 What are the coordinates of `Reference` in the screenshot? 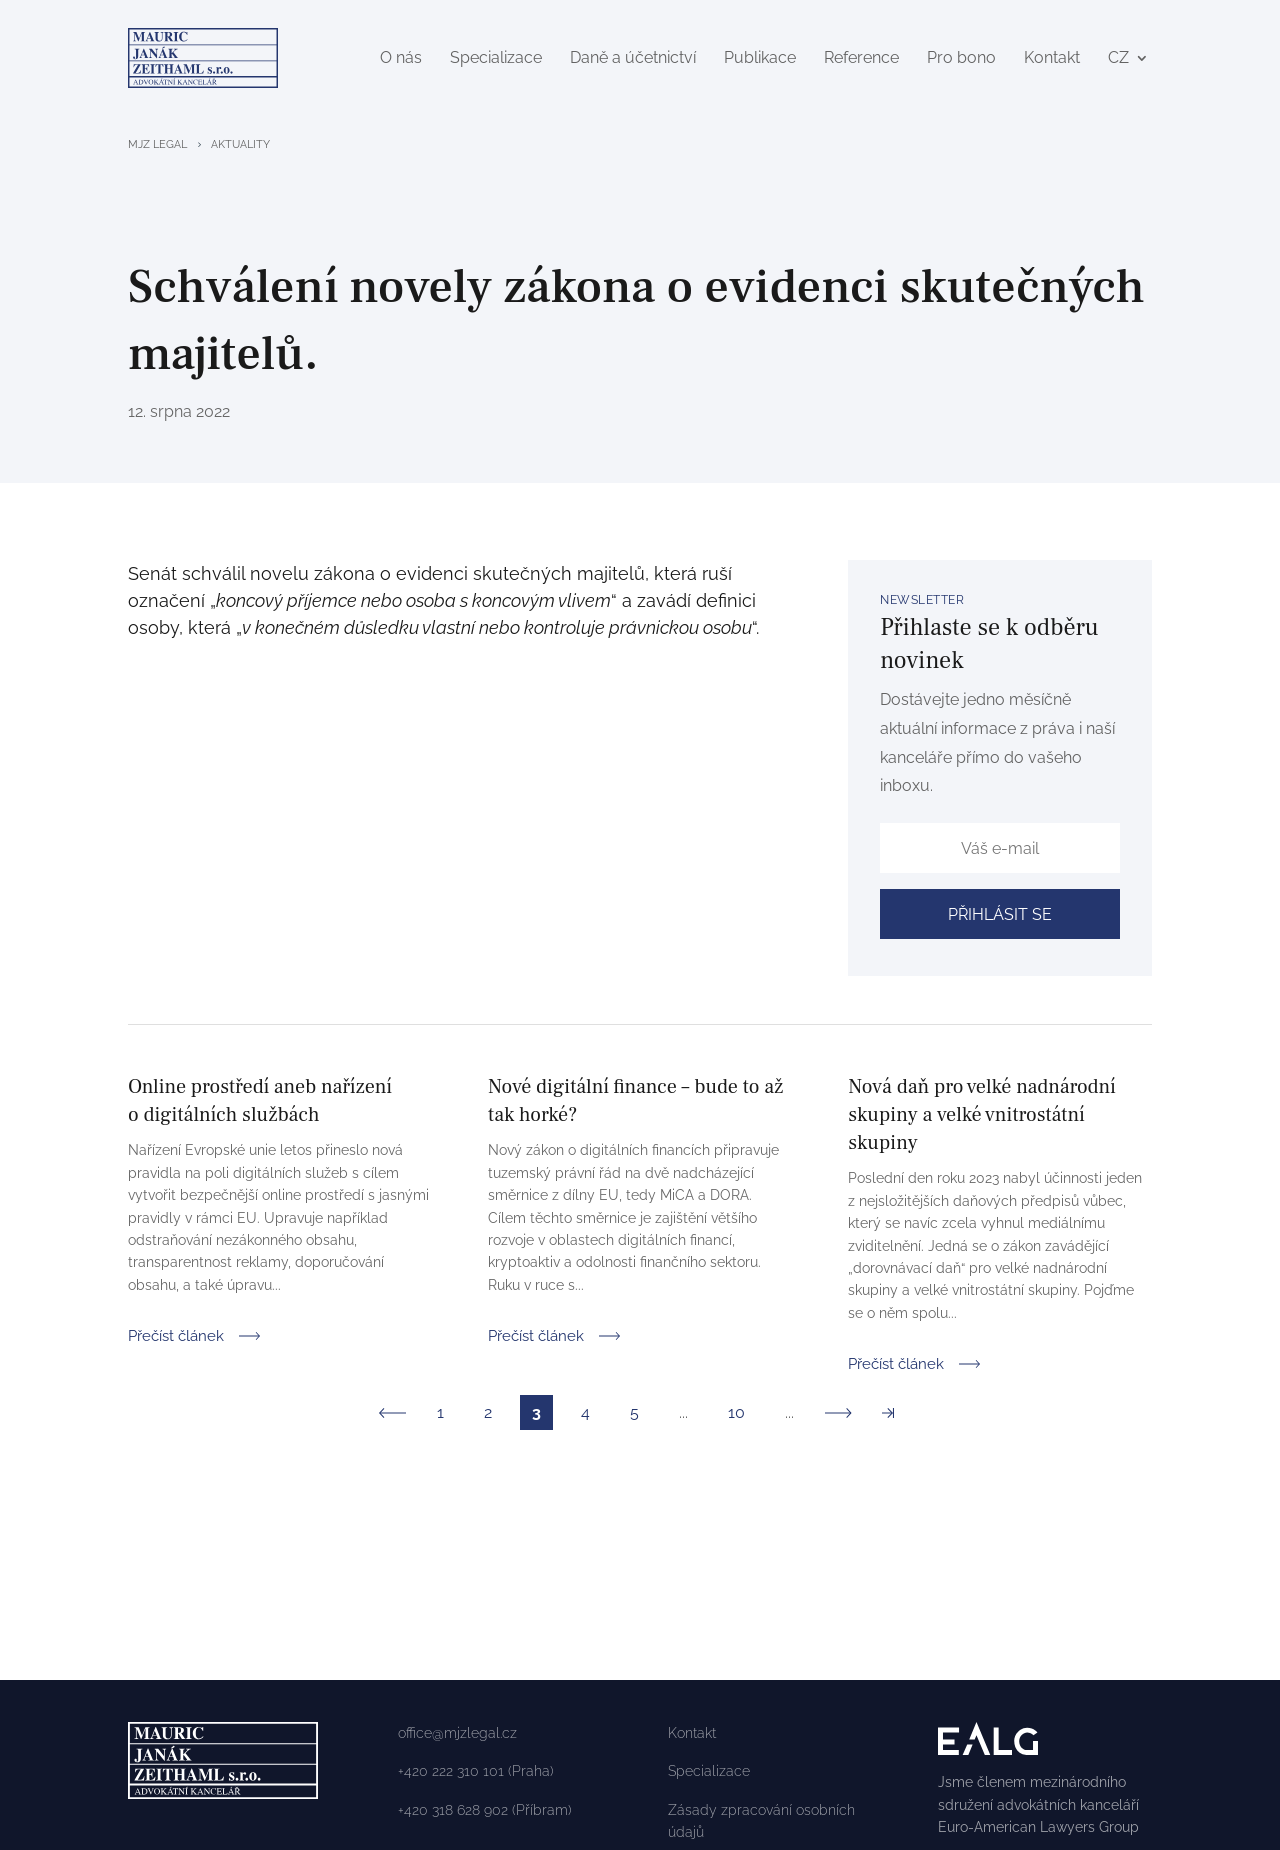 It's located at (861, 59).